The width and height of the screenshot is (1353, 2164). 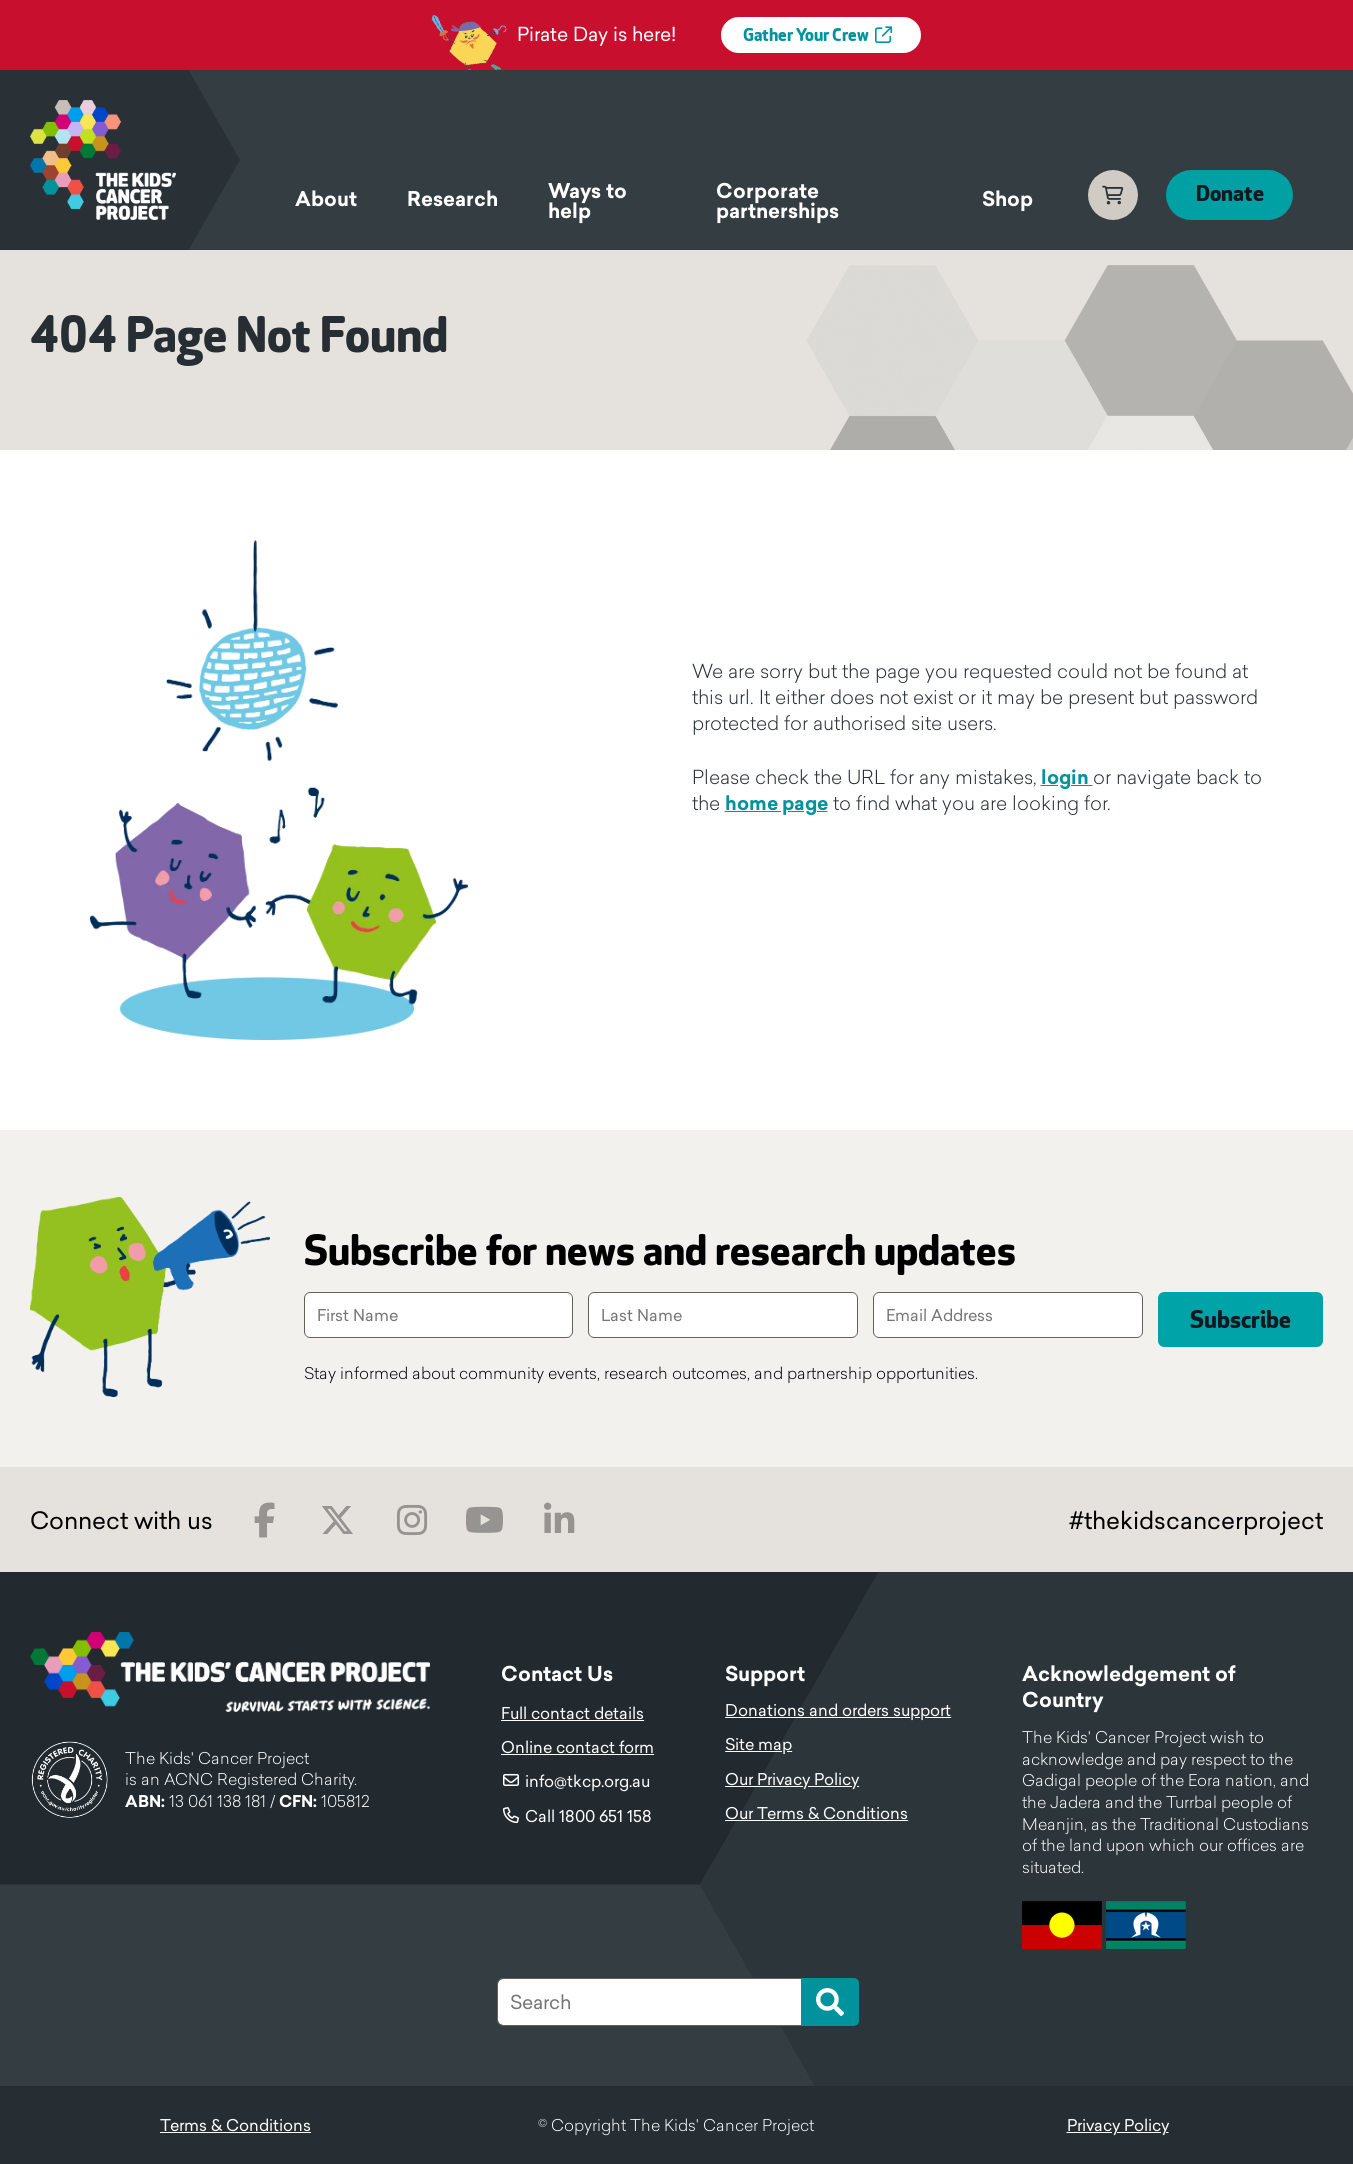 I want to click on Site map, so click(x=758, y=1744).